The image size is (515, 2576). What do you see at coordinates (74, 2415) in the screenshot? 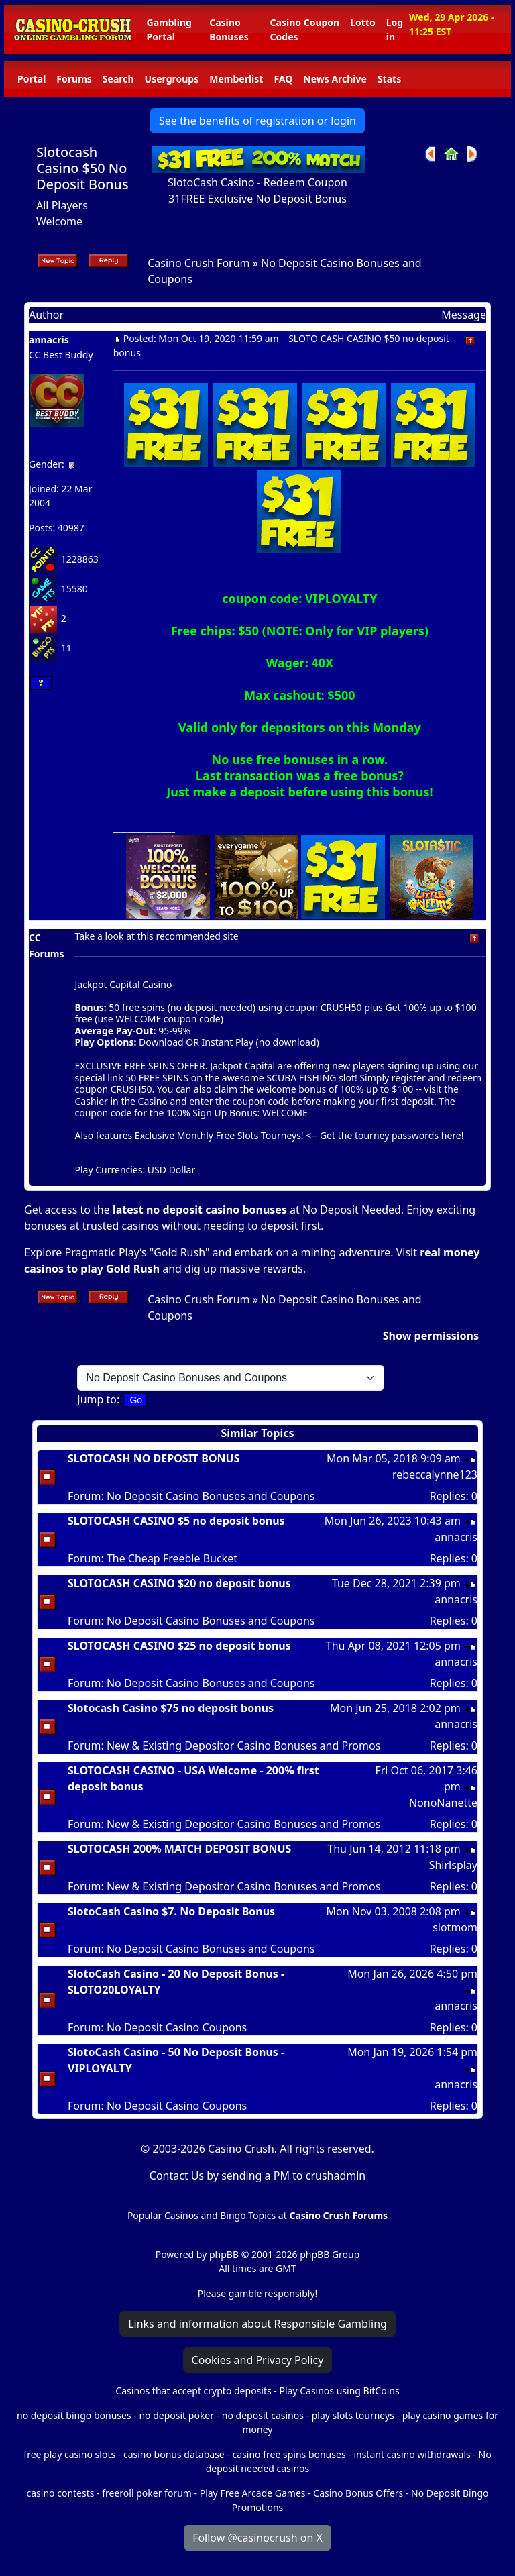
I see `no deposit bingo bonuses` at bounding box center [74, 2415].